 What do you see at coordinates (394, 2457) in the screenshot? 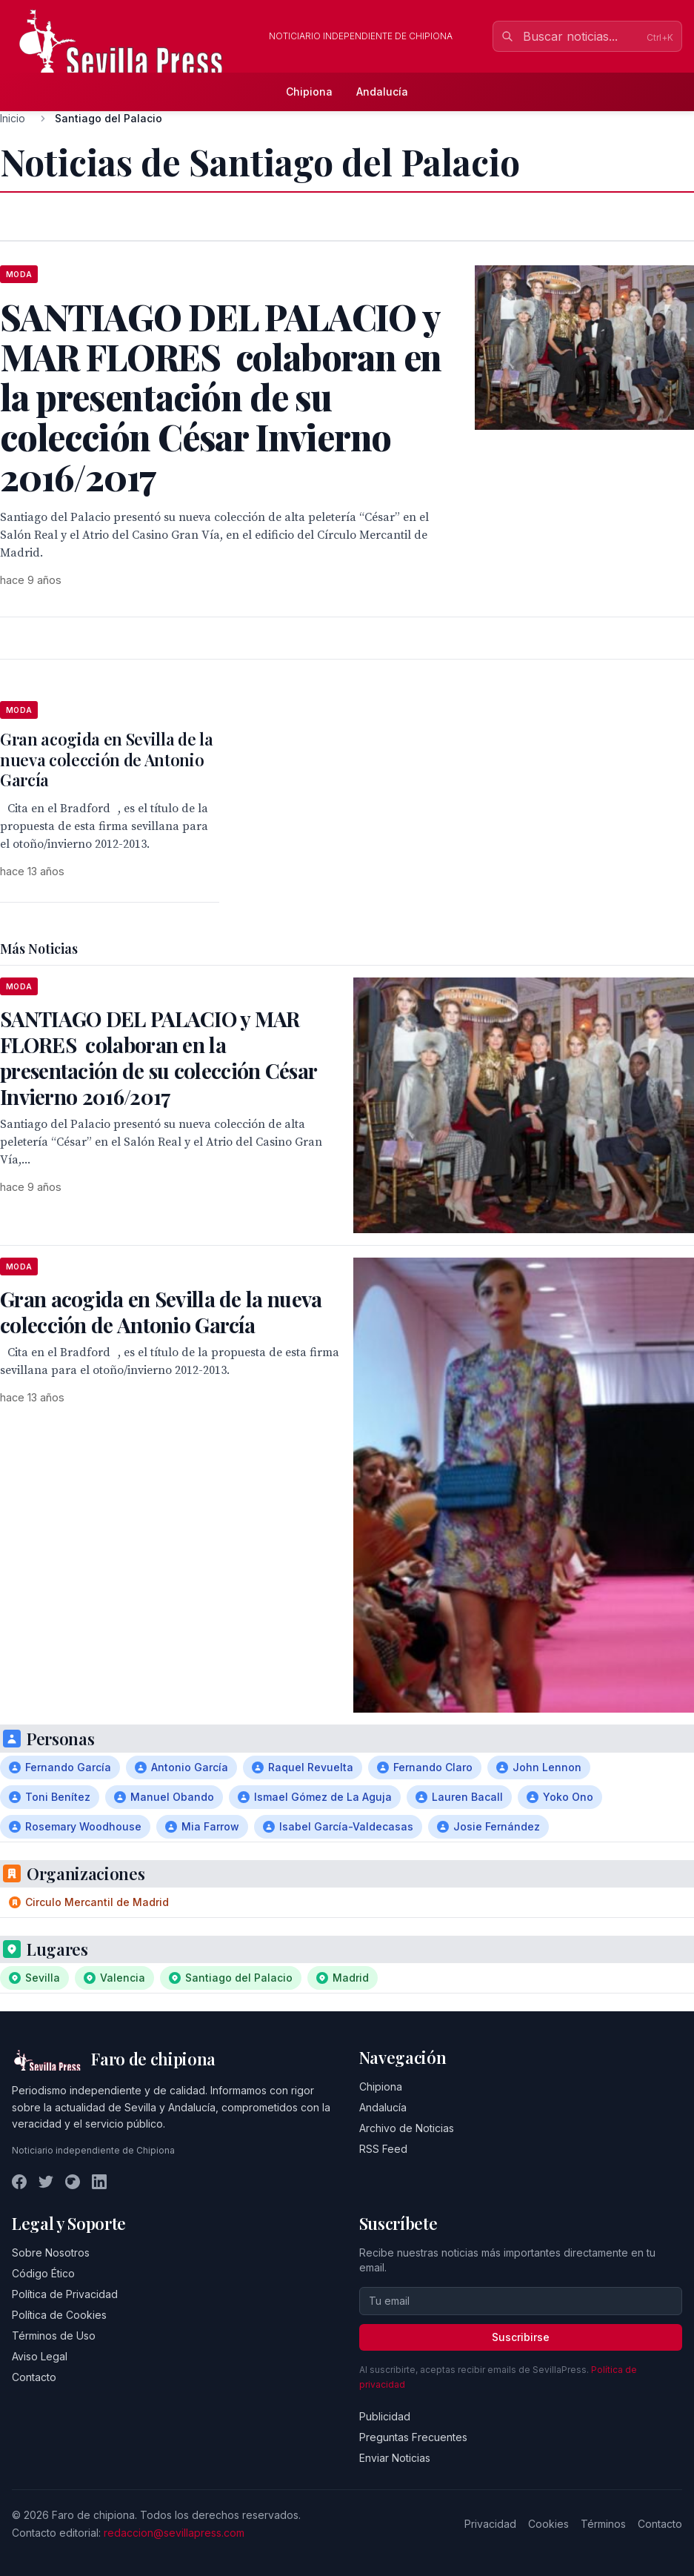
I see `Enviar Noticias` at bounding box center [394, 2457].